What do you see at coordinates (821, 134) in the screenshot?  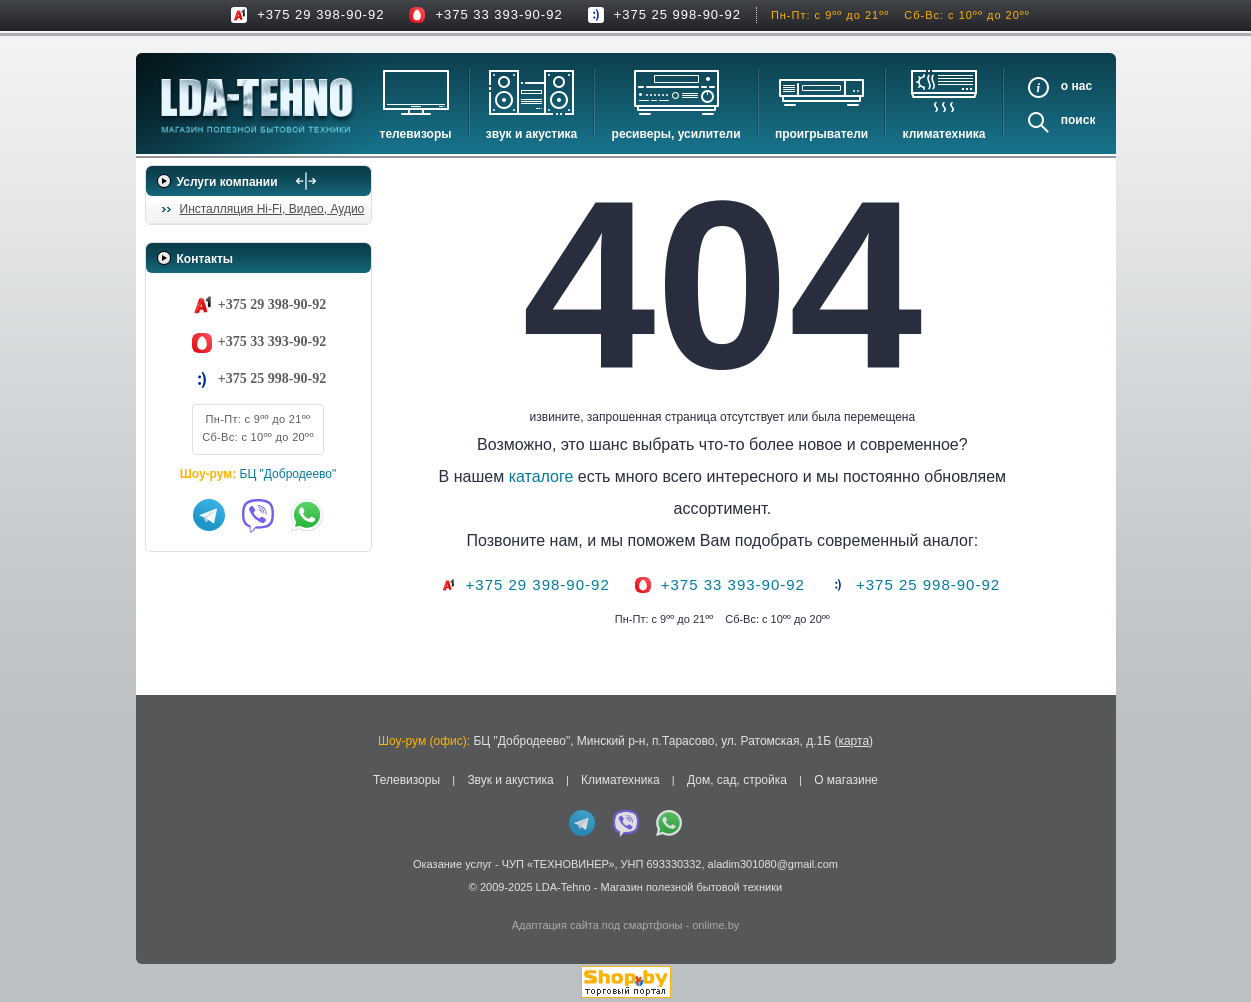 I see `Проигрыватели` at bounding box center [821, 134].